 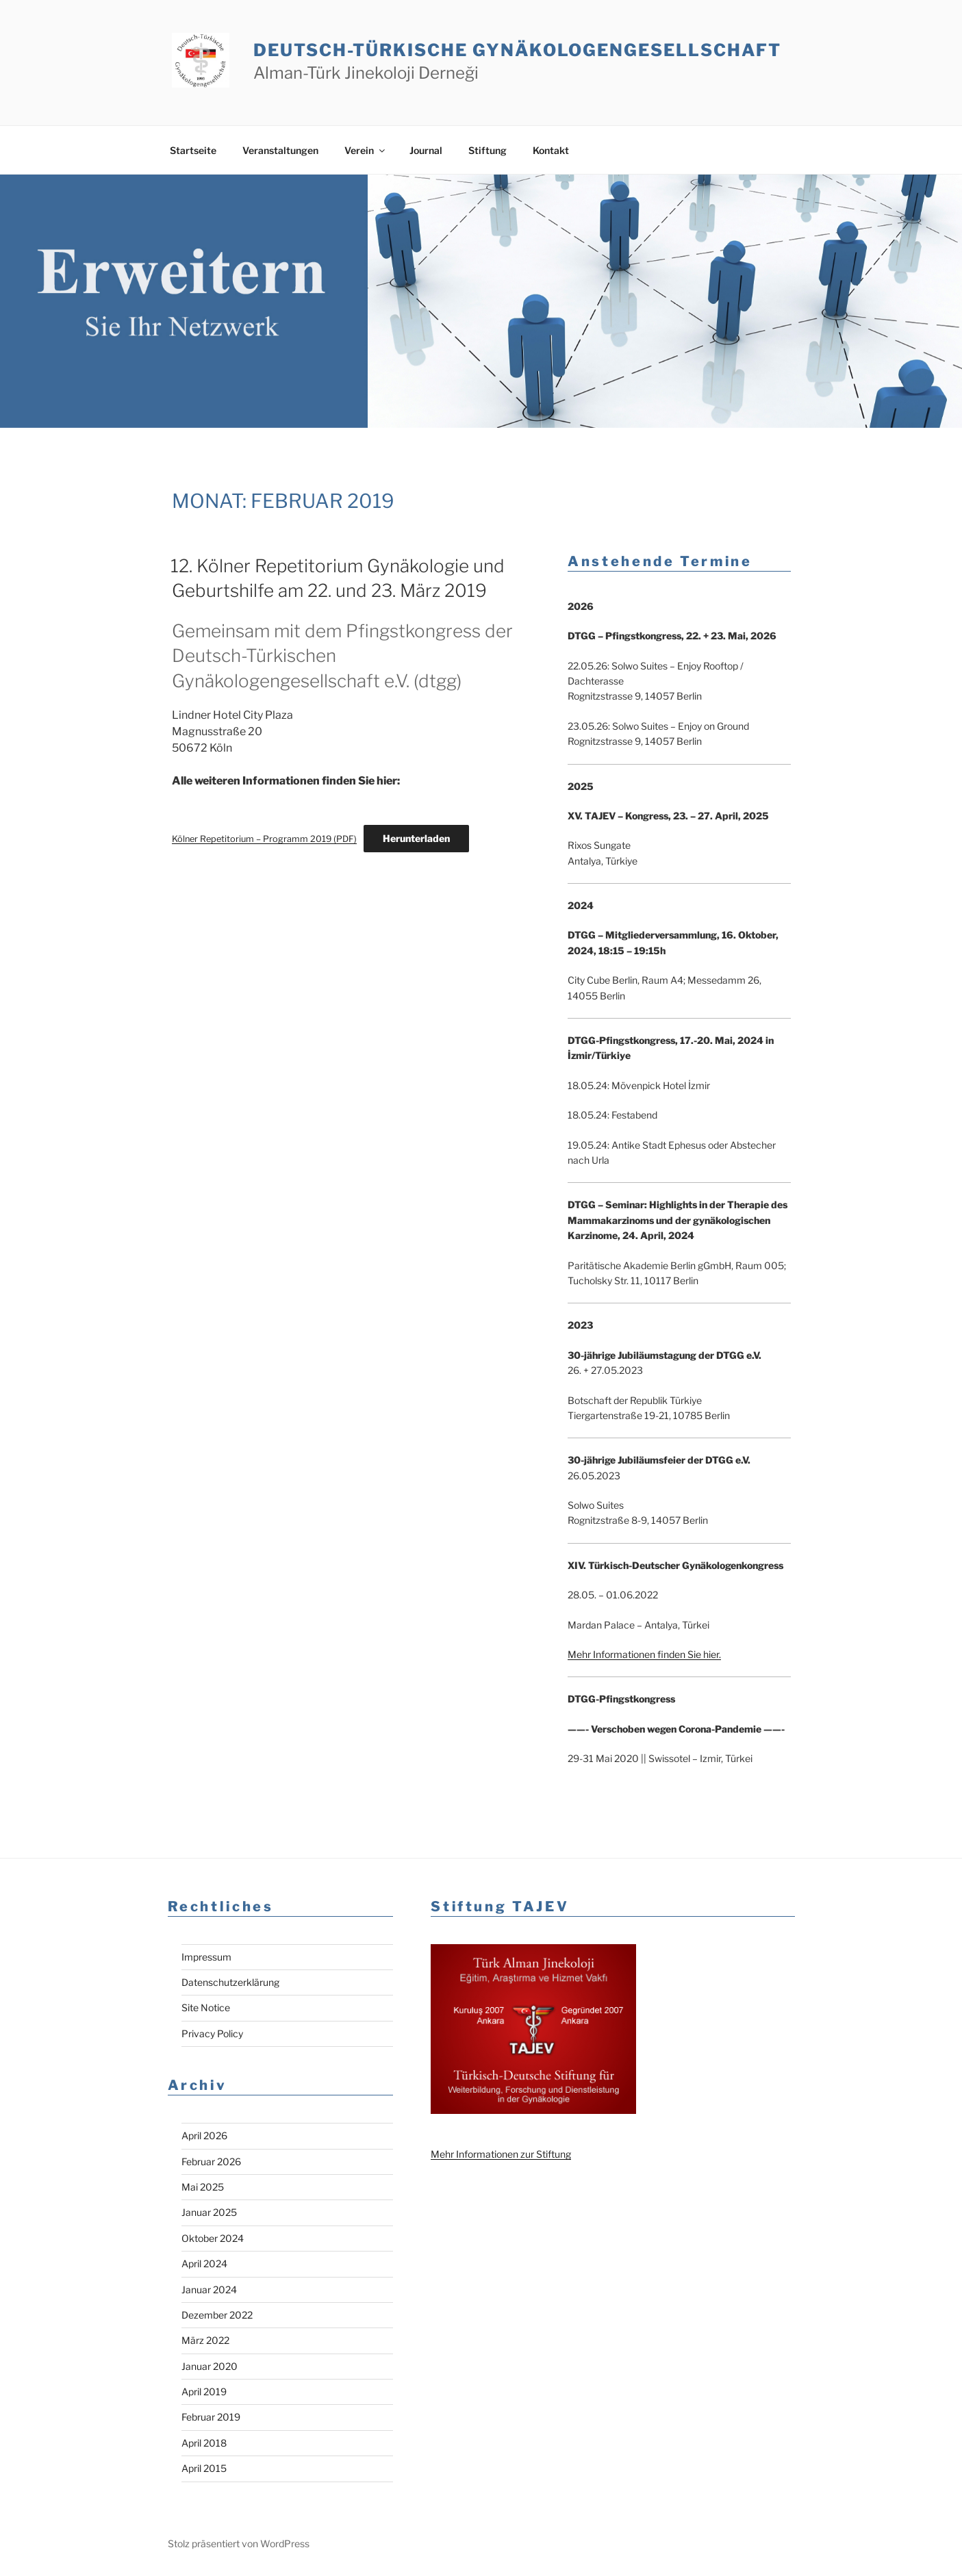 I want to click on Previous [button], so click(x=906, y=399).